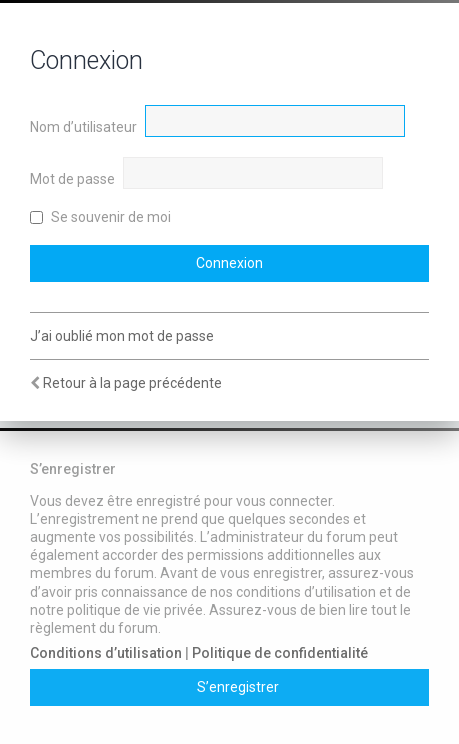 This screenshot has height=744, width=459. Describe the element at coordinates (100, 217) in the screenshot. I see `Se souvenir de moi` at that location.